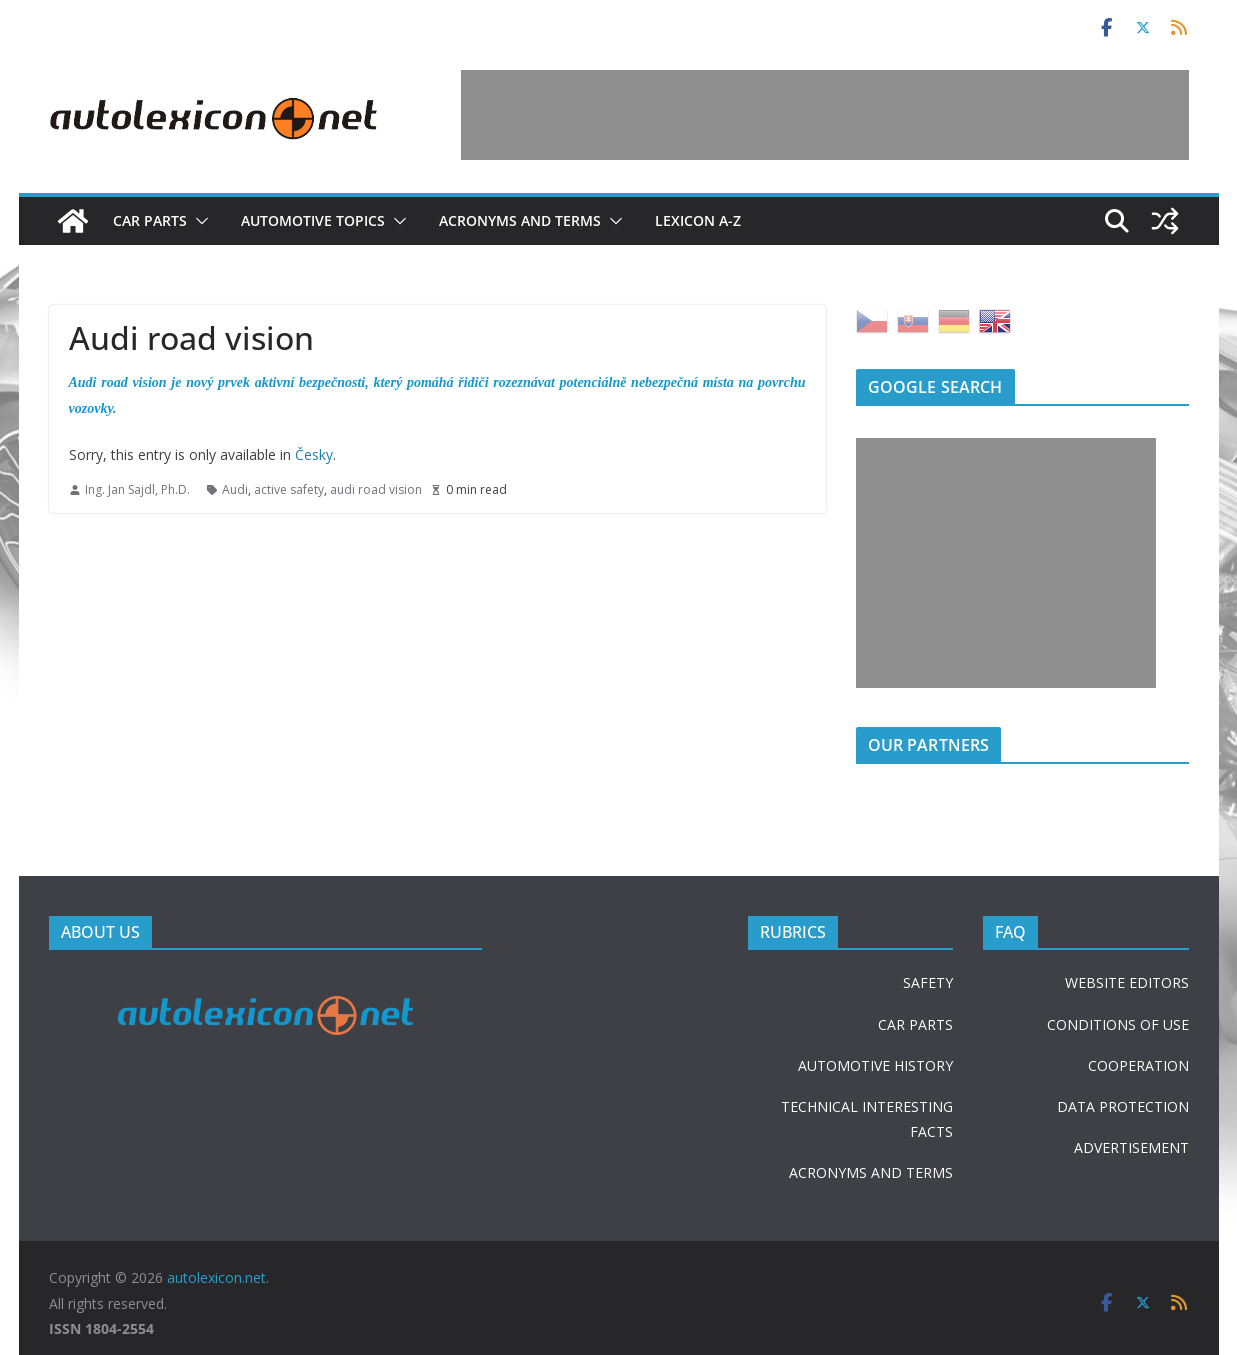 The image size is (1237, 1355). I want to click on WEBSITE EDITORS, so click(1127, 982).